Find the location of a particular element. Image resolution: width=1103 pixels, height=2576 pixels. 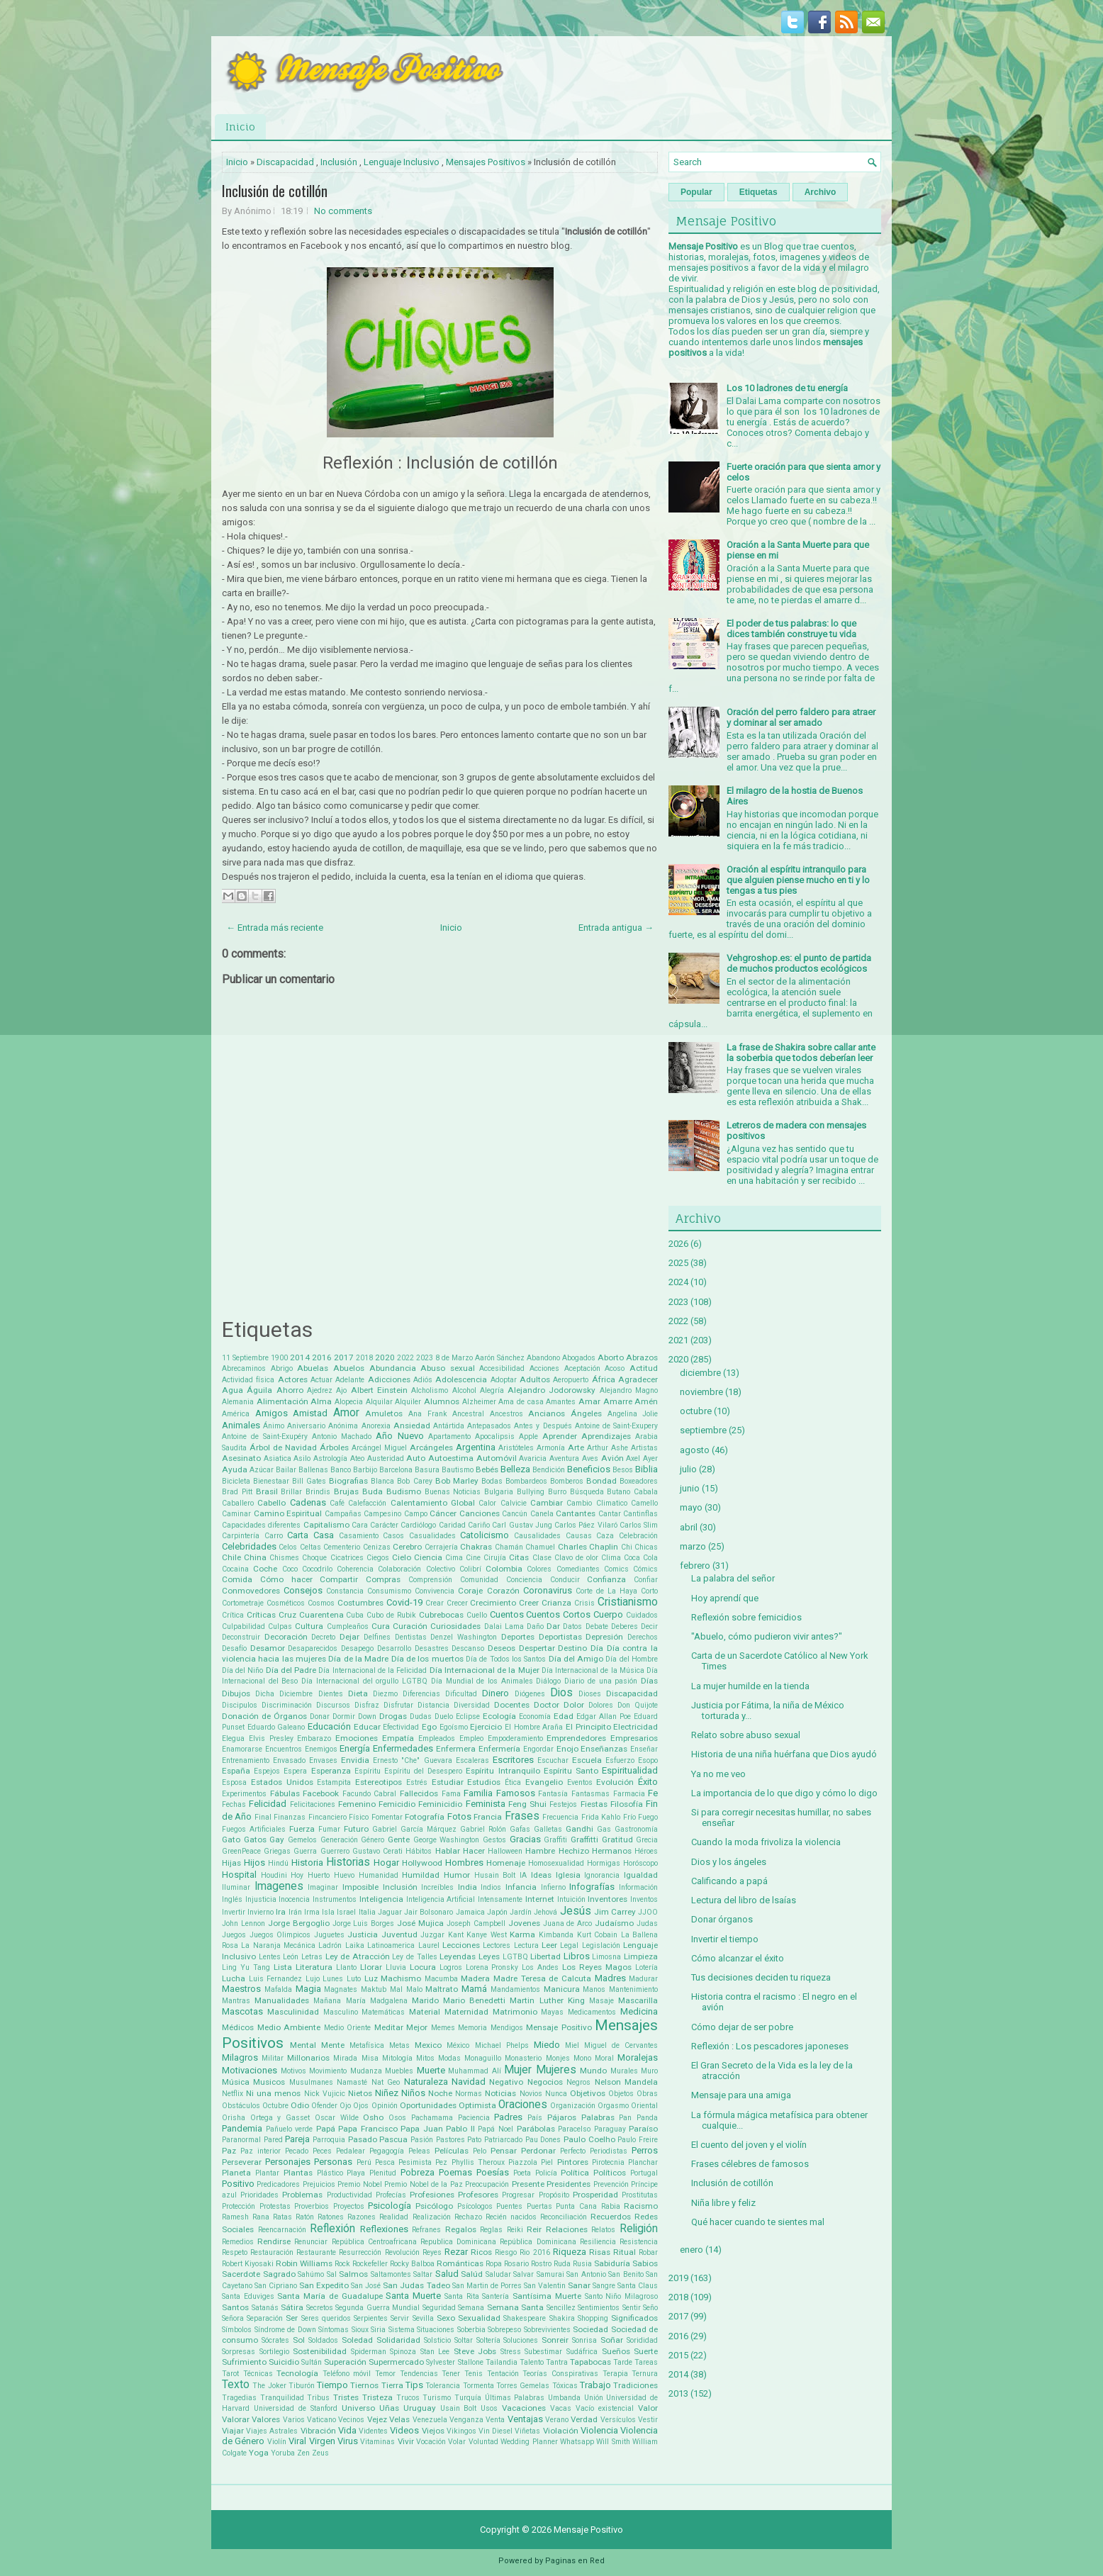

Amén is located at coordinates (646, 1401).